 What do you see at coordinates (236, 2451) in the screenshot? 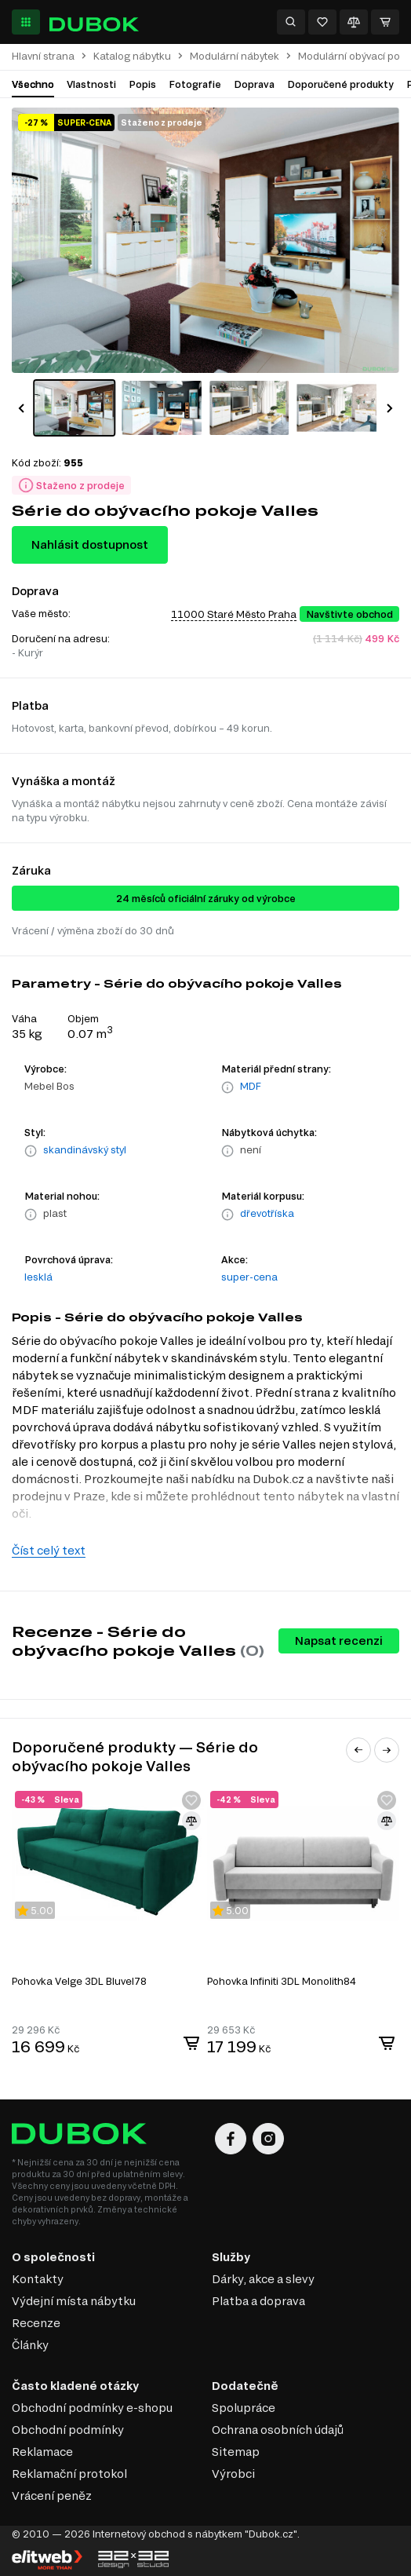
I see `Sitemap` at bounding box center [236, 2451].